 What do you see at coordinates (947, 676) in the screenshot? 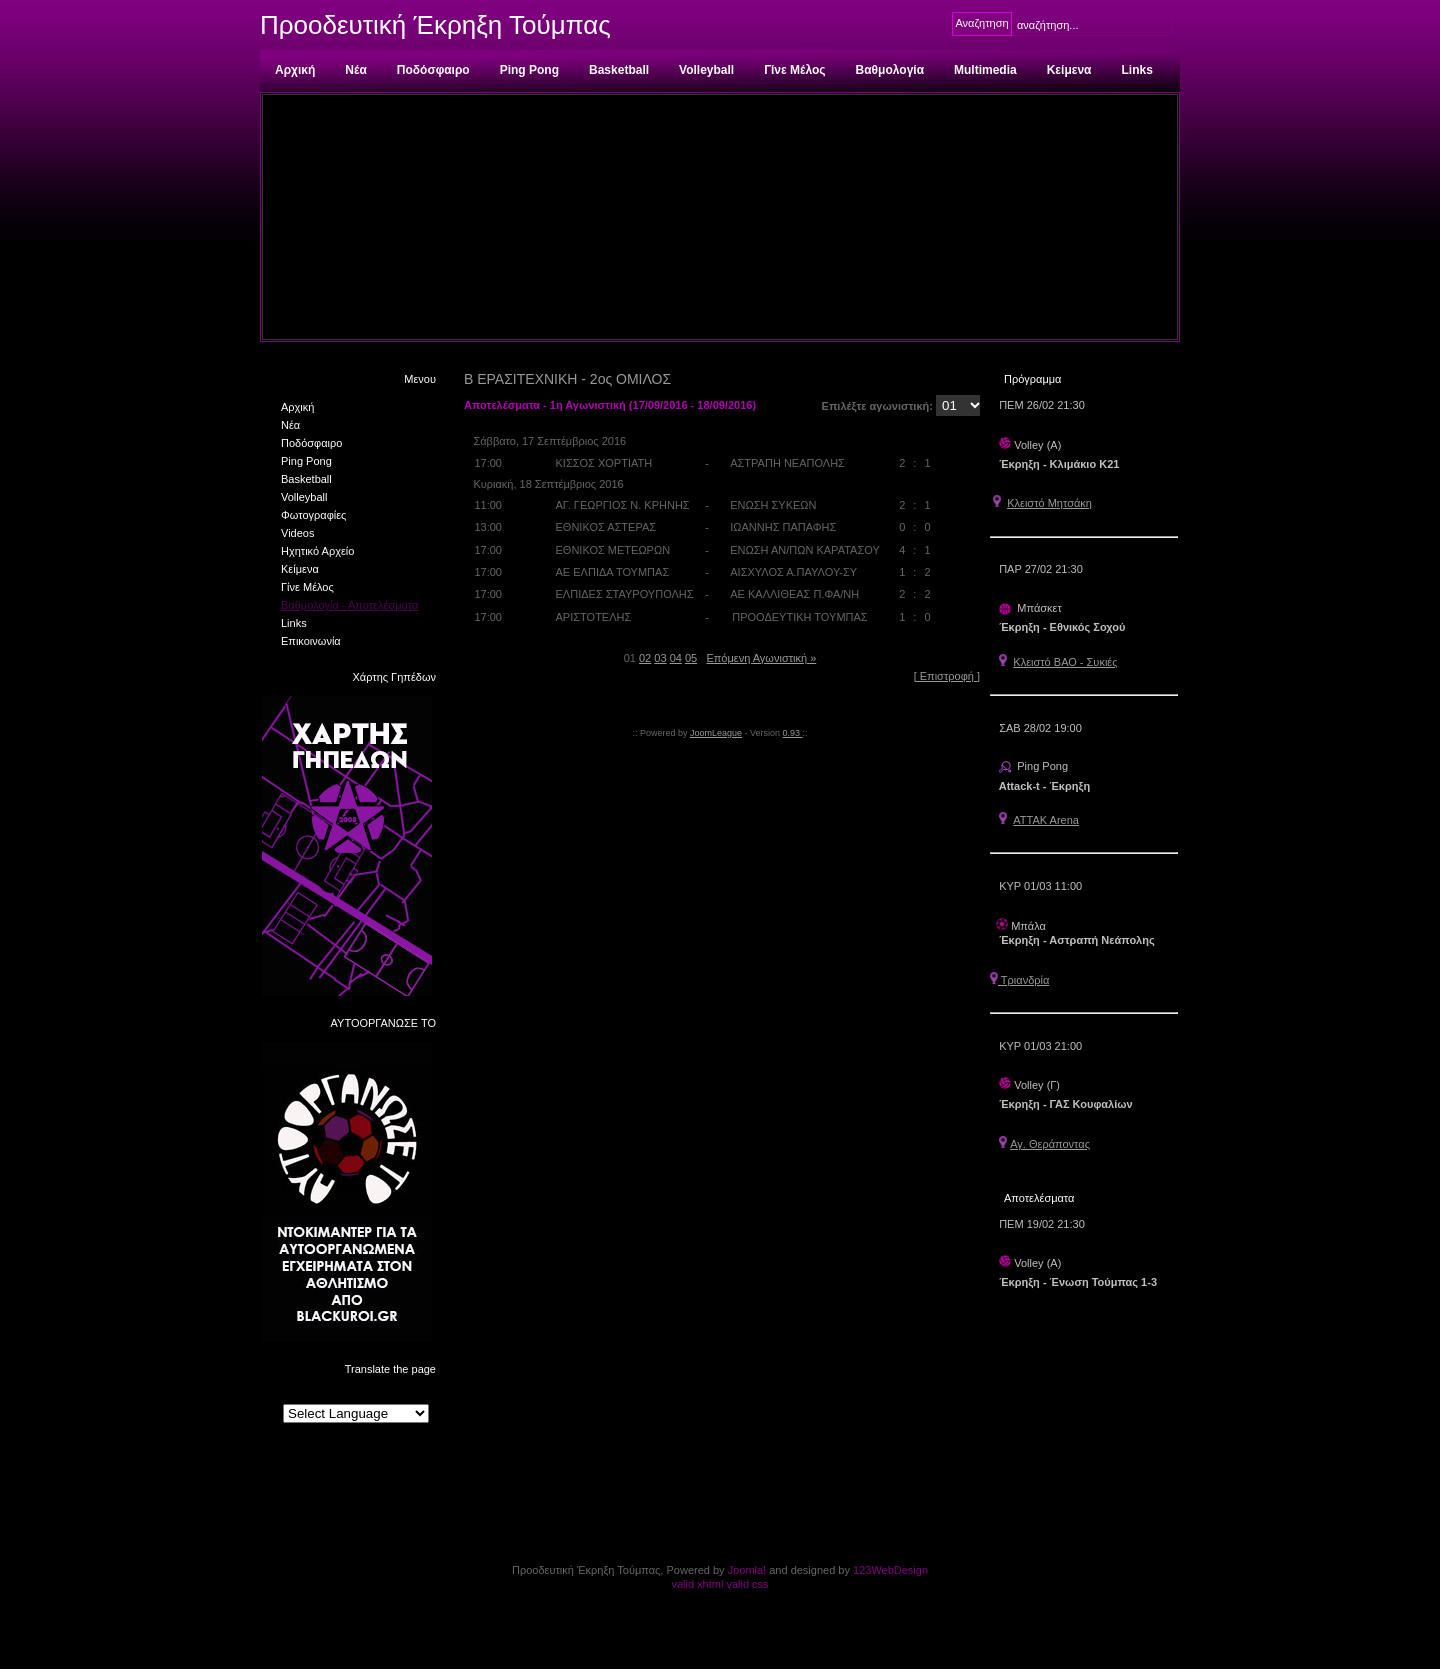
I see `[ Επιστροφή ]` at bounding box center [947, 676].